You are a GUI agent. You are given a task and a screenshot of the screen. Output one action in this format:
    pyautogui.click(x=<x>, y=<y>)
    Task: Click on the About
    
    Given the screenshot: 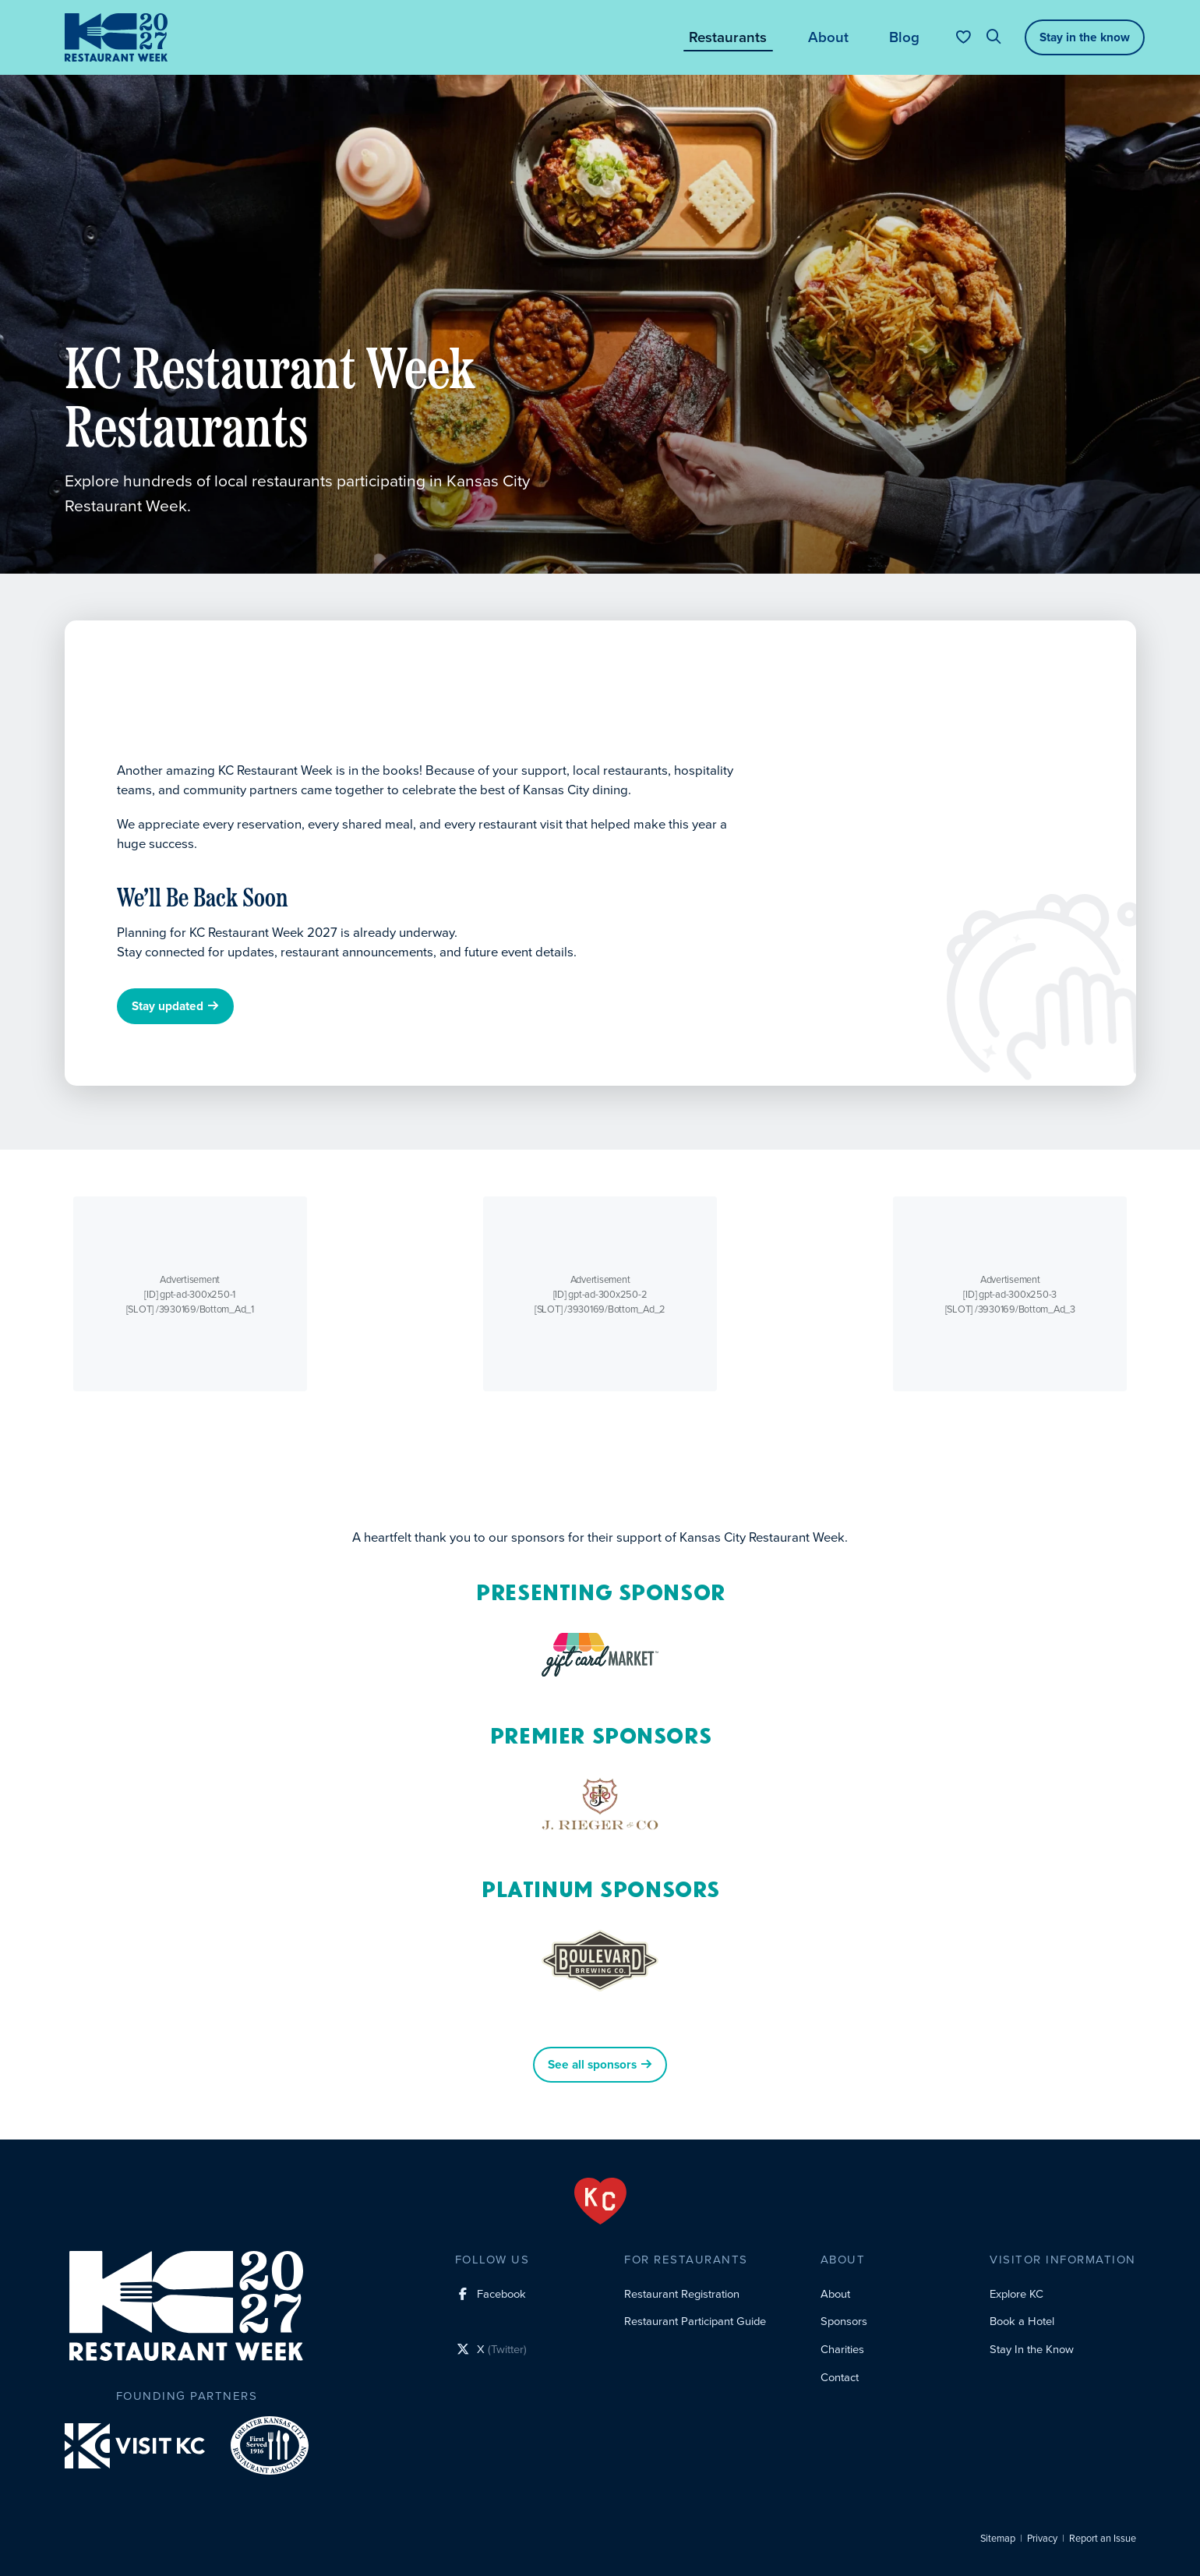 What is the action you would take?
    pyautogui.click(x=828, y=37)
    